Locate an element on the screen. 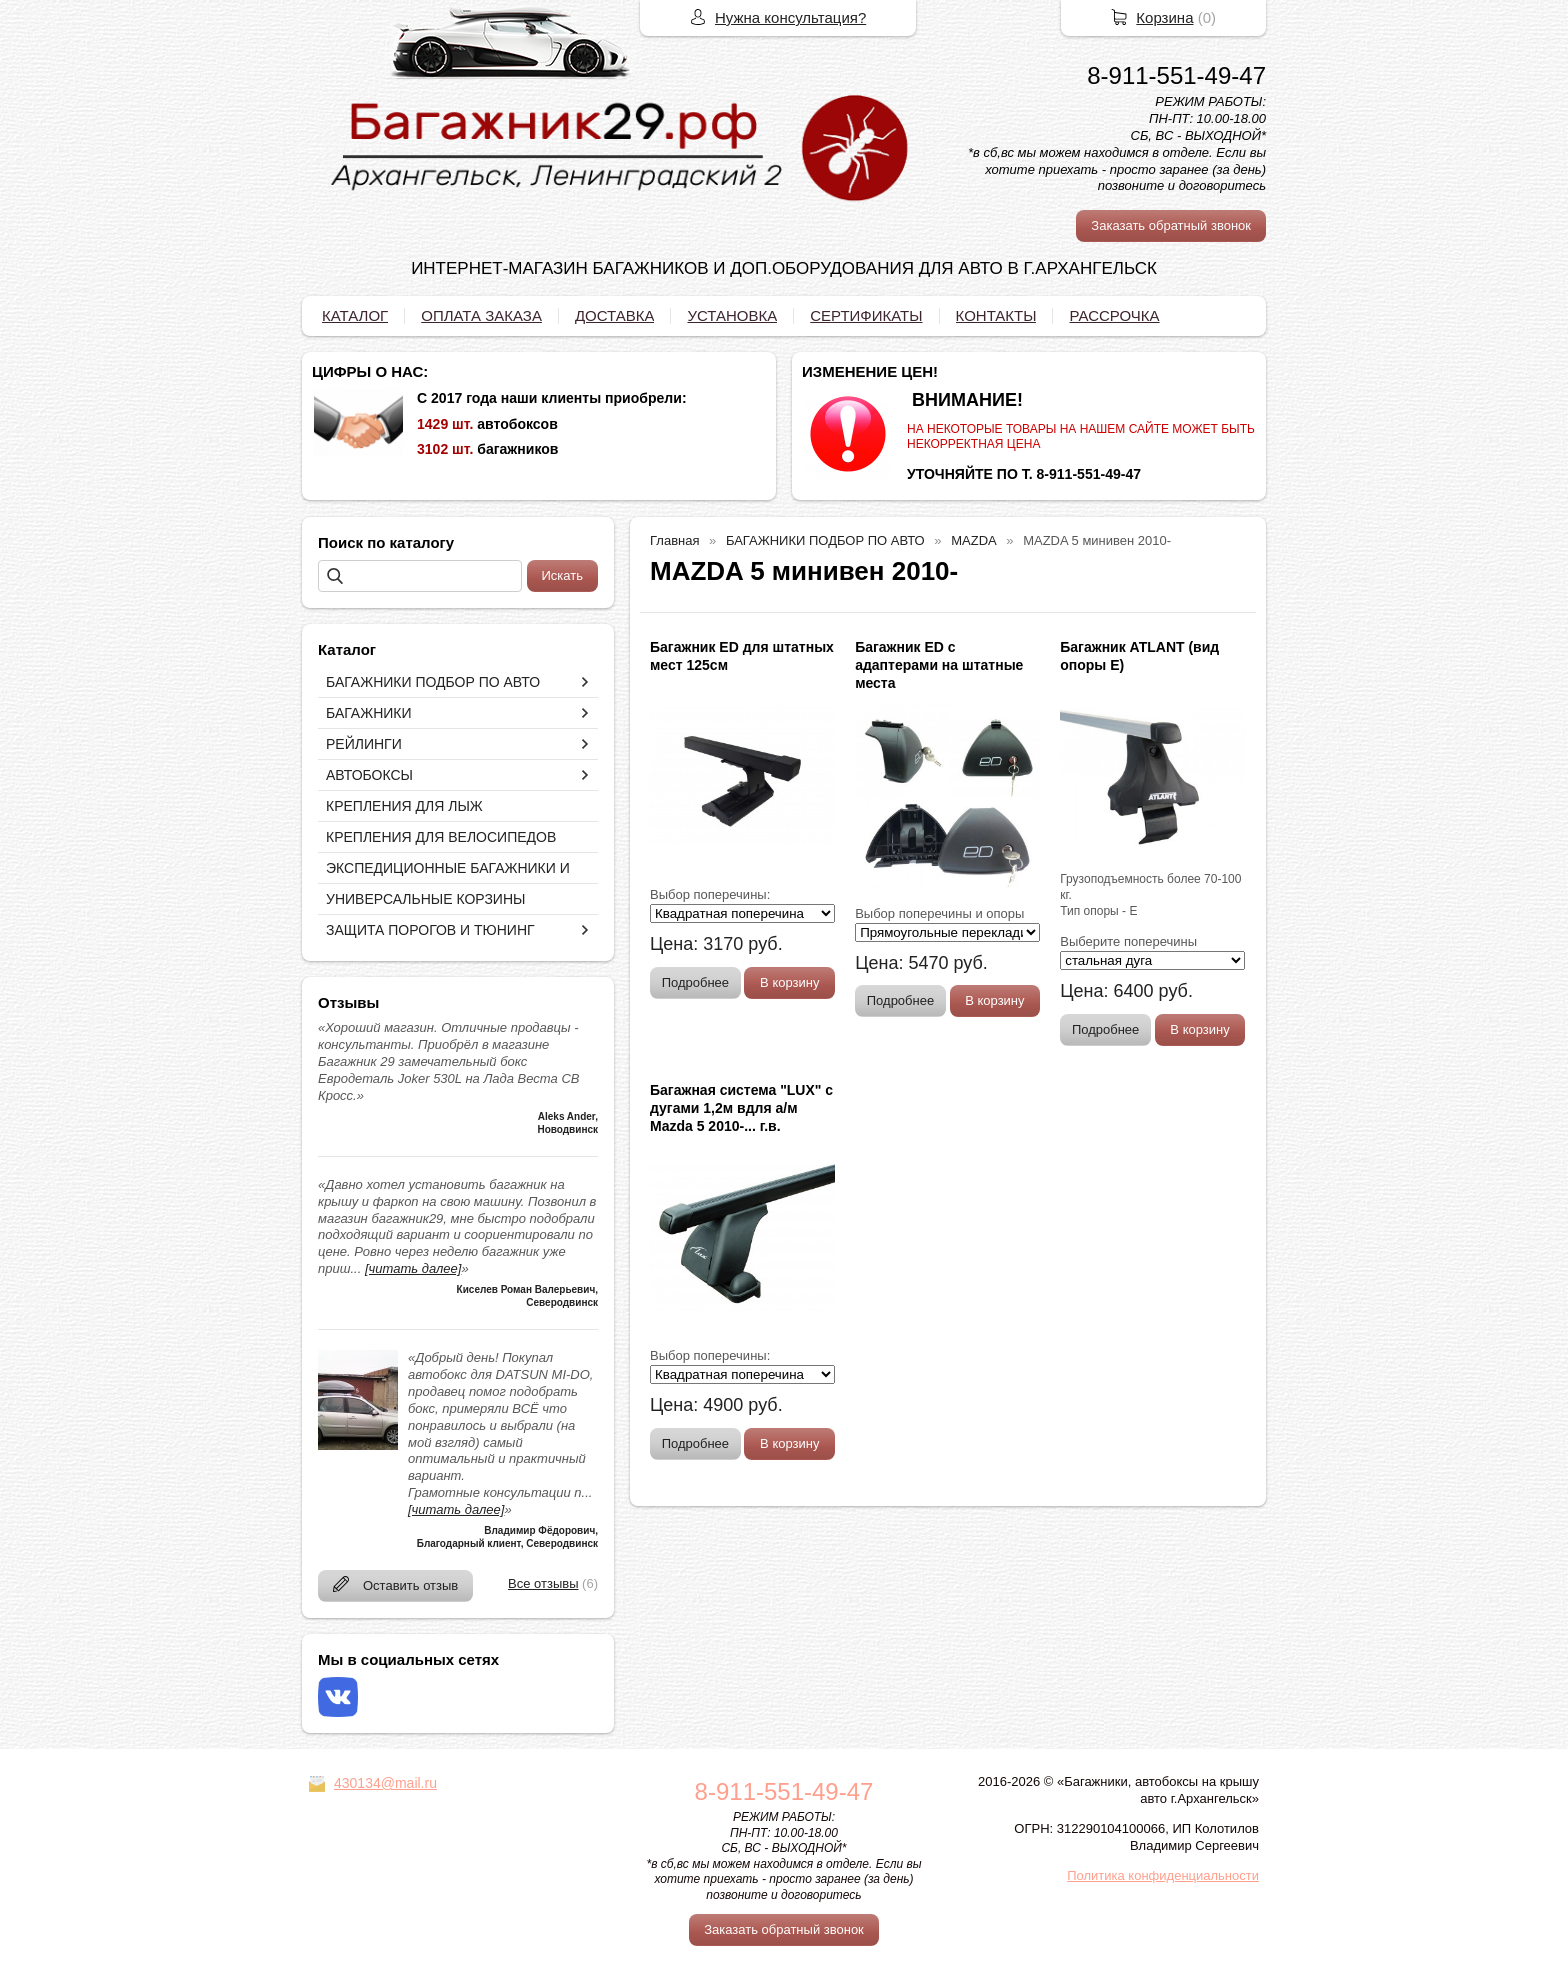 Image resolution: width=1568 pixels, height=1961 pixels. 8-911-551-49-47 is located at coordinates (1176, 75).